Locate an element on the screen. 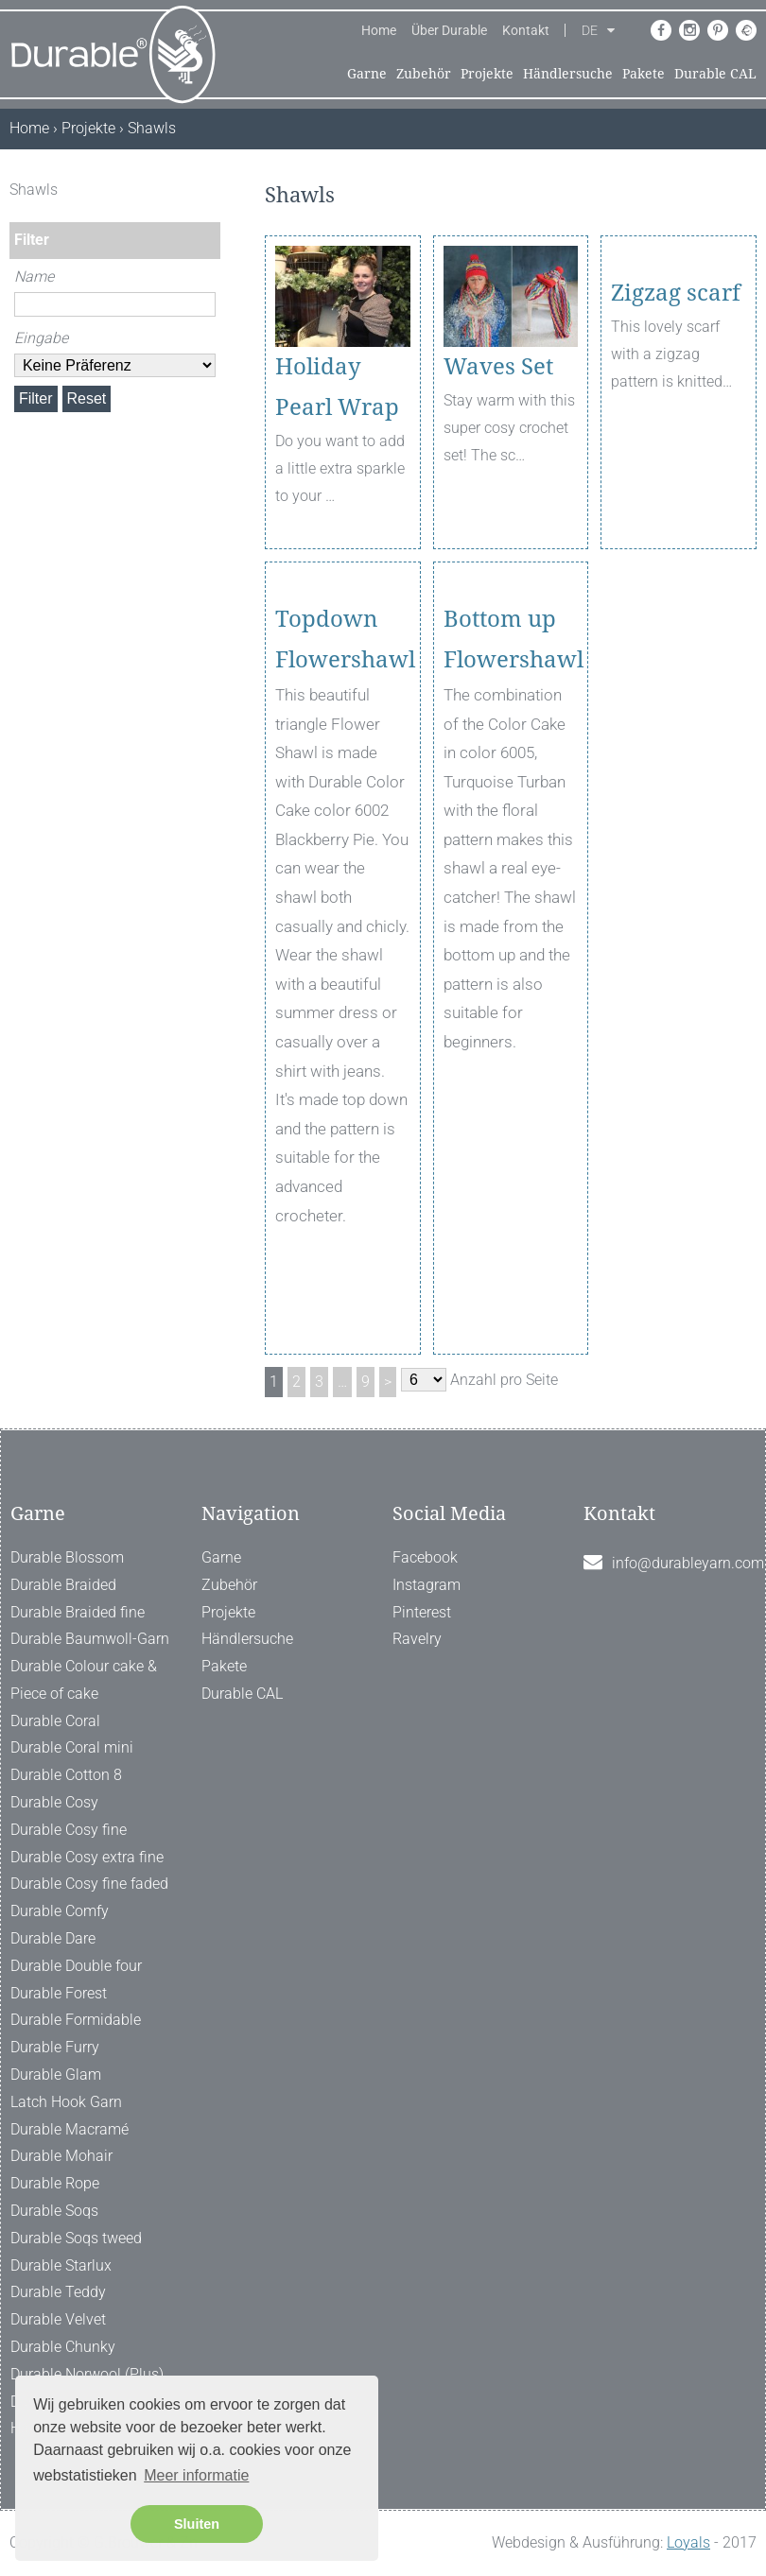 Image resolution: width=766 pixels, height=2576 pixels. Latch Hook Garn is located at coordinates (66, 2102).